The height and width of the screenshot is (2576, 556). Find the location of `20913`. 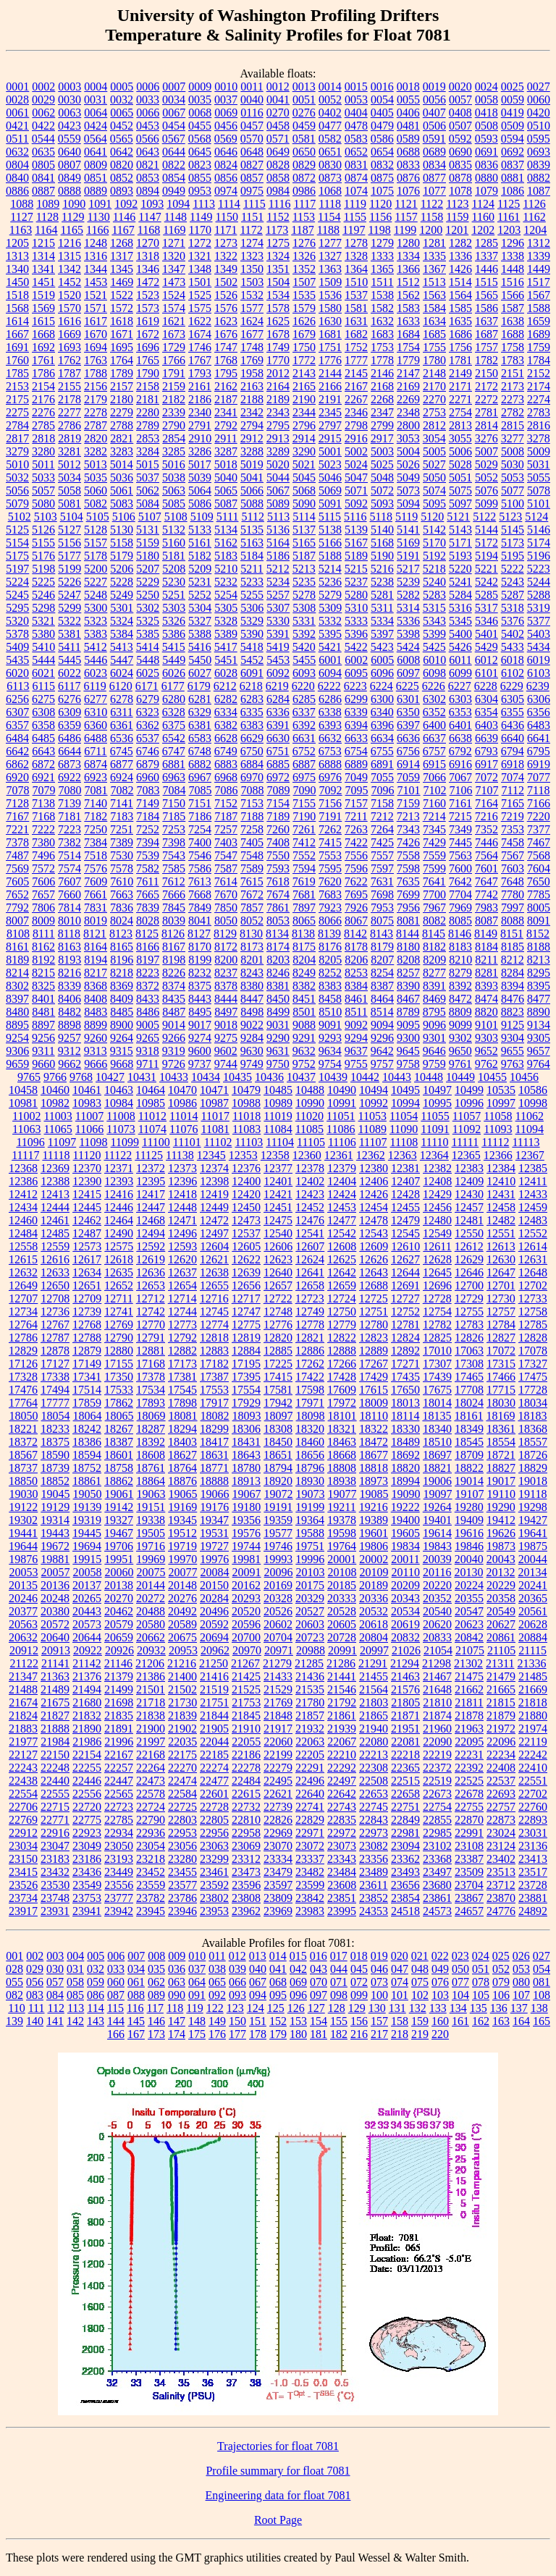

20913 is located at coordinates (55, 1650).